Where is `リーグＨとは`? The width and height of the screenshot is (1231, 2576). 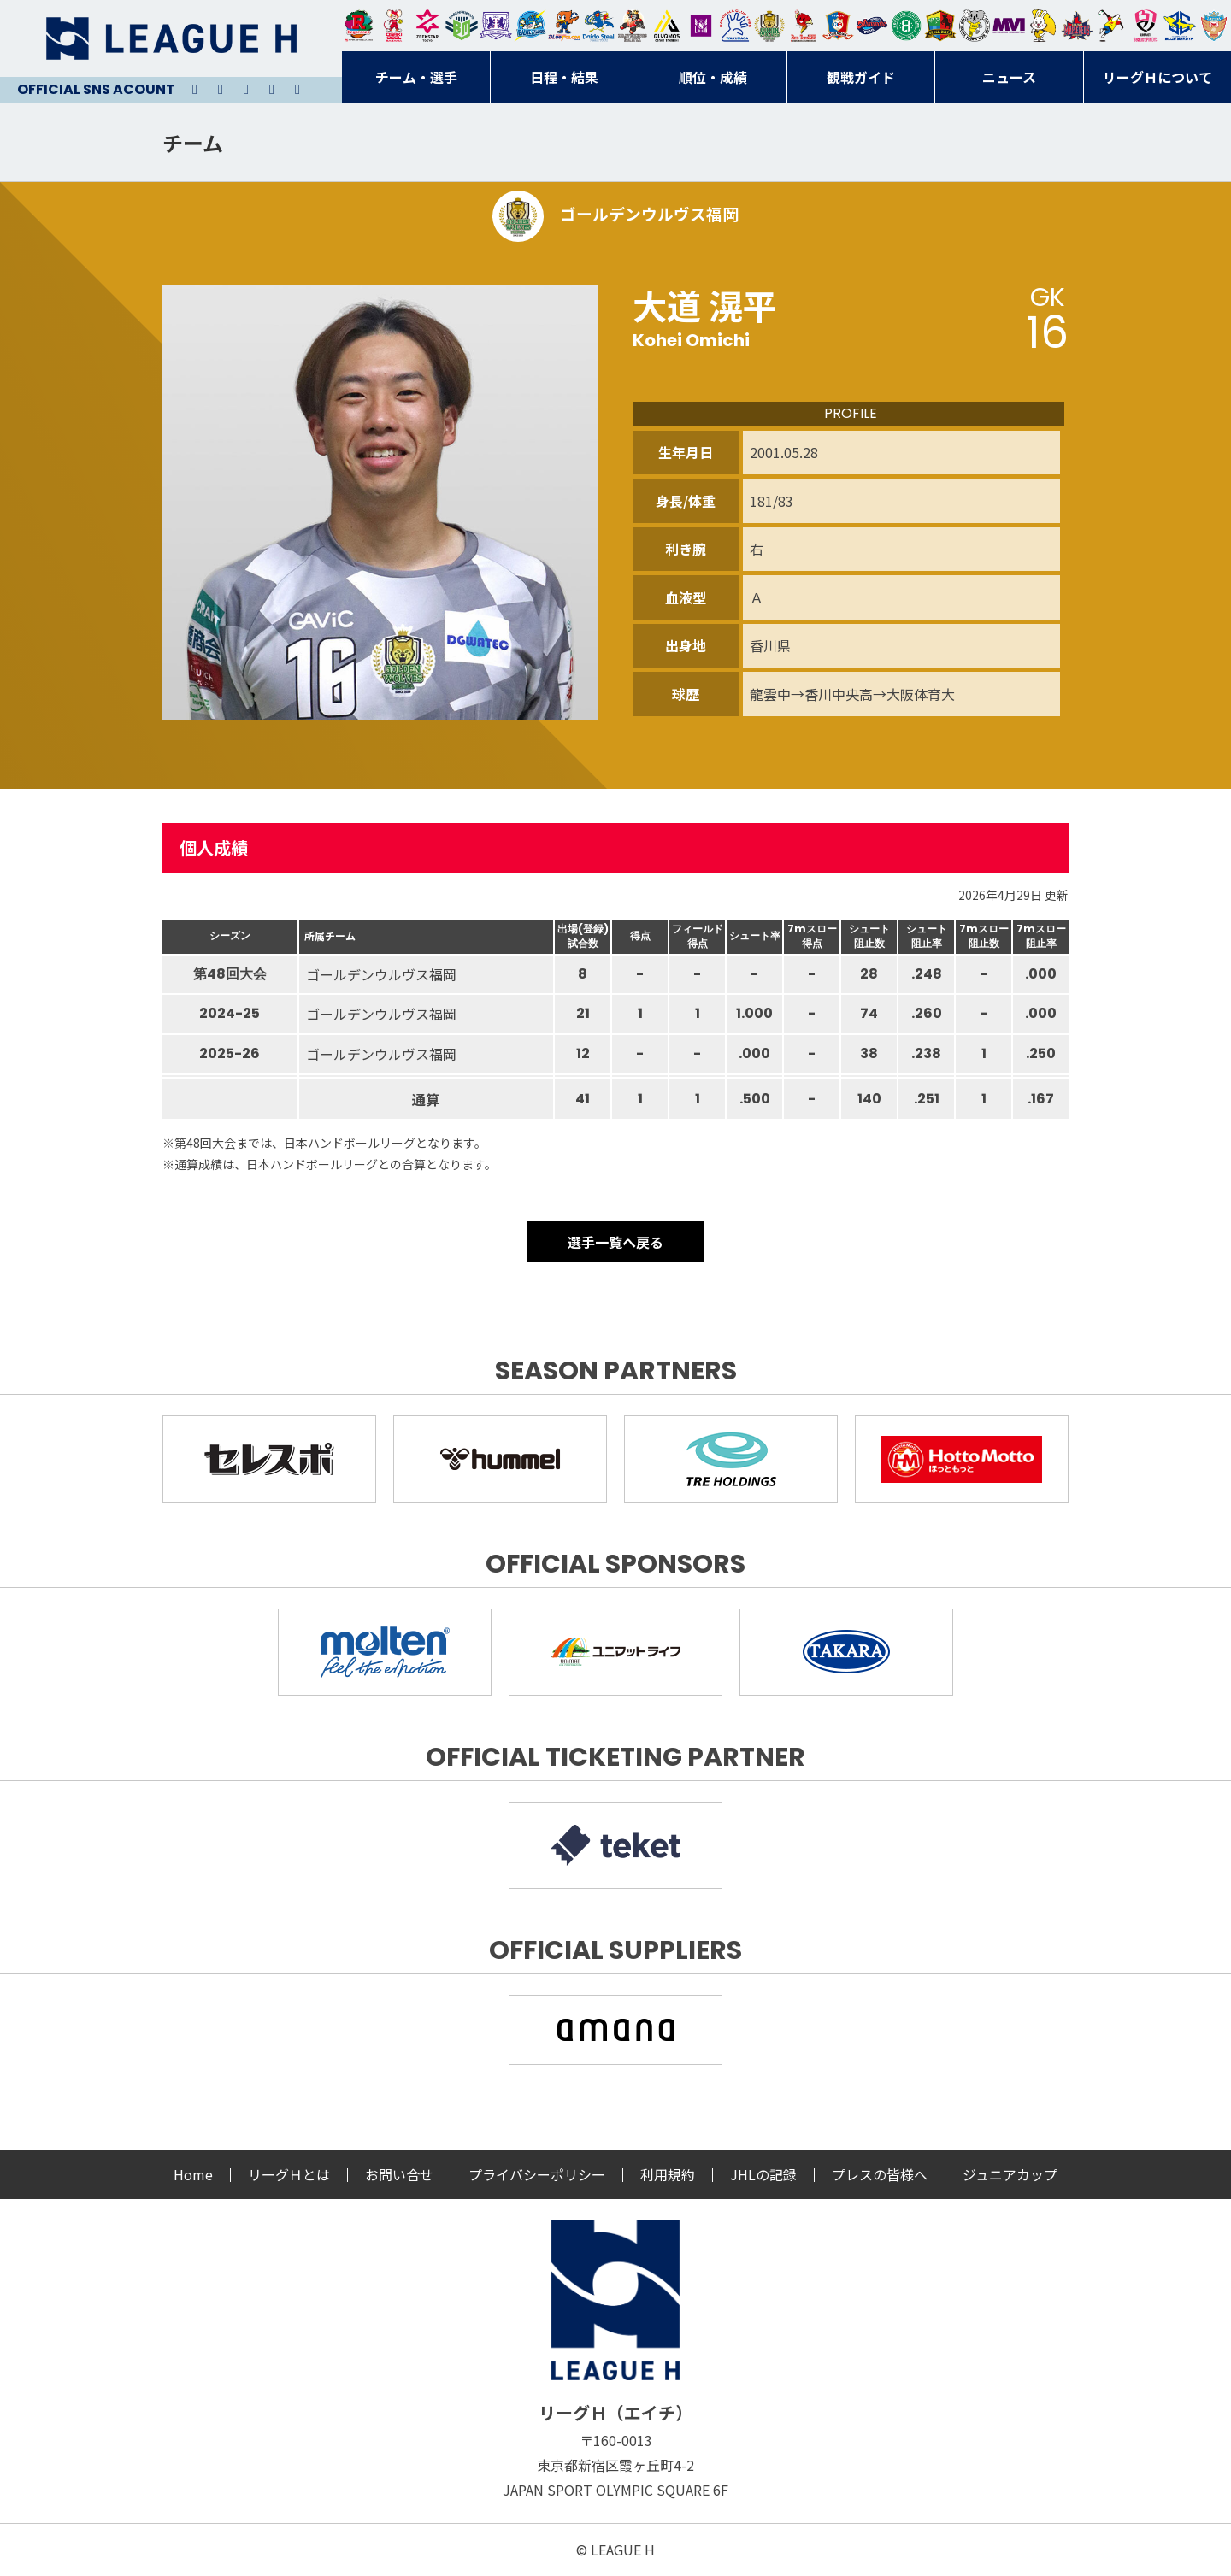 リーグＨとは is located at coordinates (289, 2174).